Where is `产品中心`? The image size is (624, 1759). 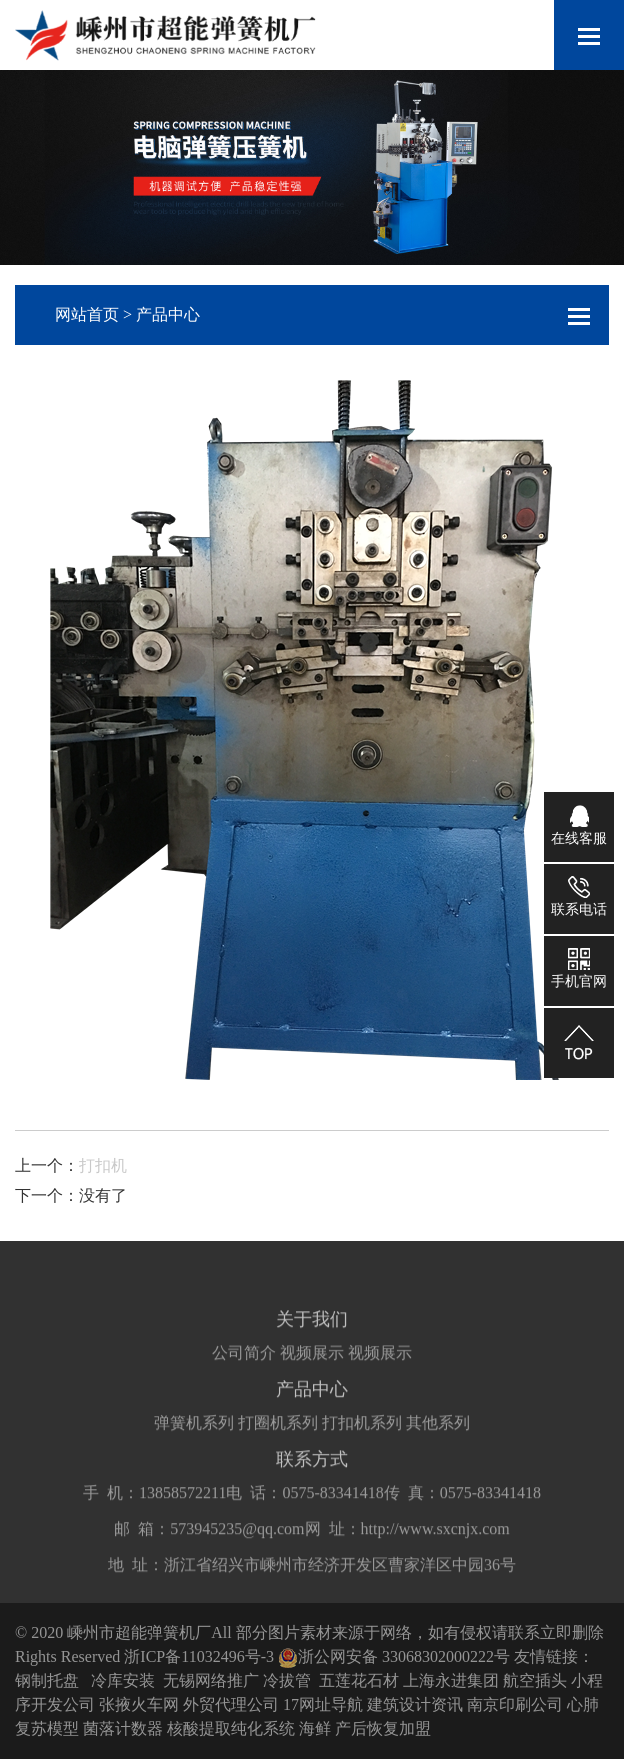
产品中心 is located at coordinates (168, 314).